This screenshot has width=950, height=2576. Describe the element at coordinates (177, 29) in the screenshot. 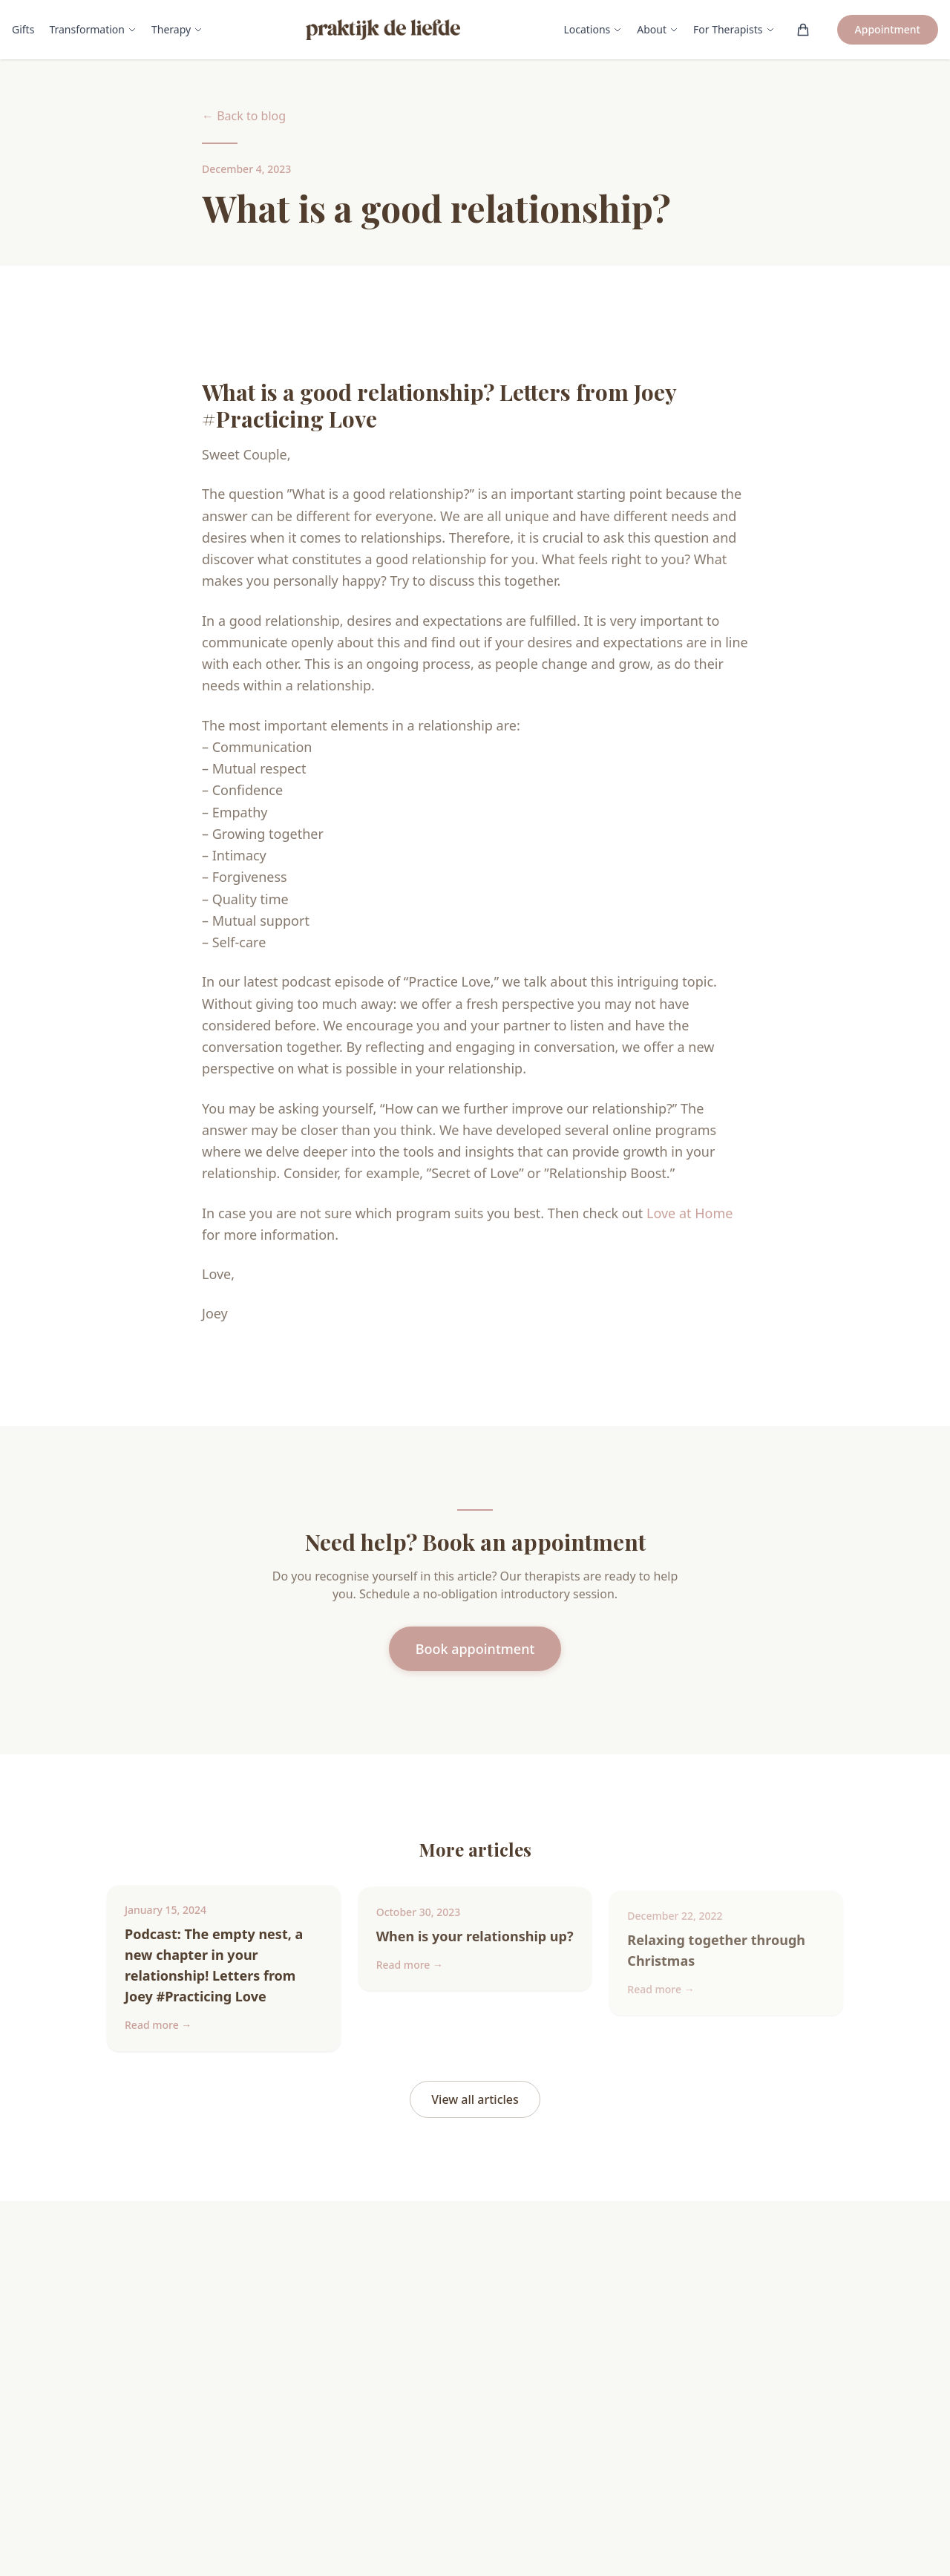

I see `Therapy` at that location.